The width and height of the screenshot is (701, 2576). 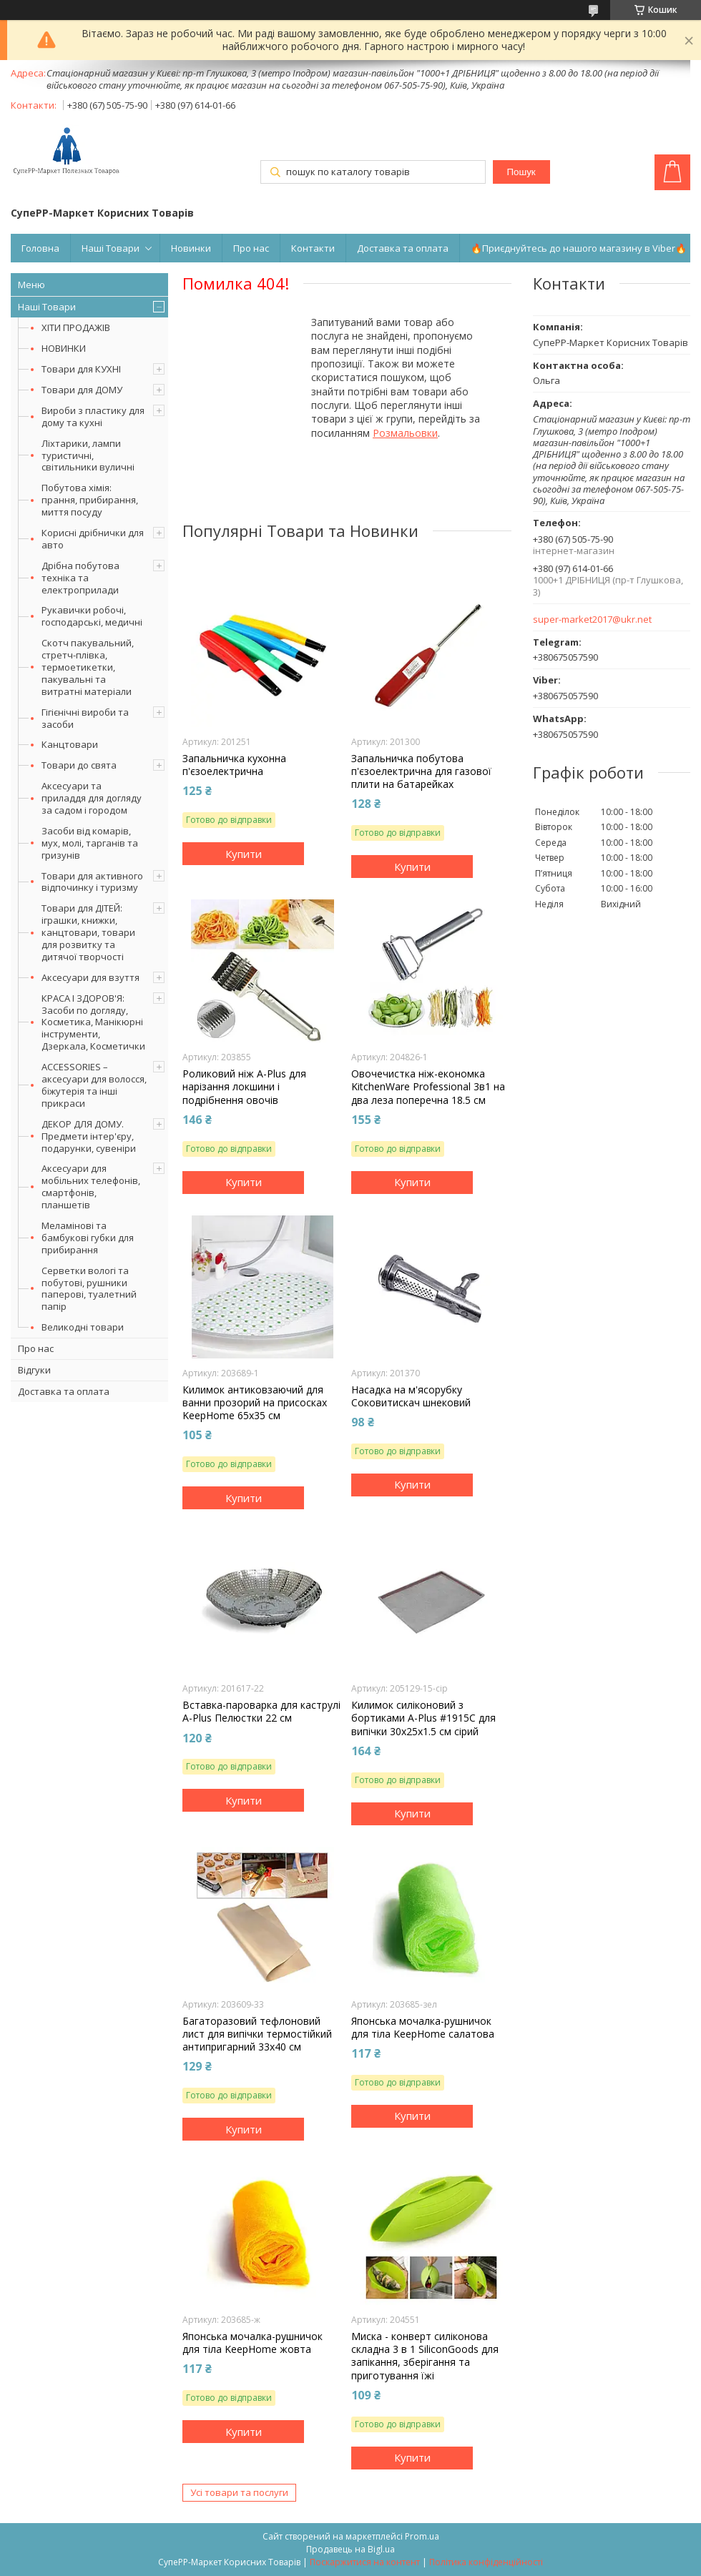 I want to click on Доставка та оплата, so click(x=402, y=248).